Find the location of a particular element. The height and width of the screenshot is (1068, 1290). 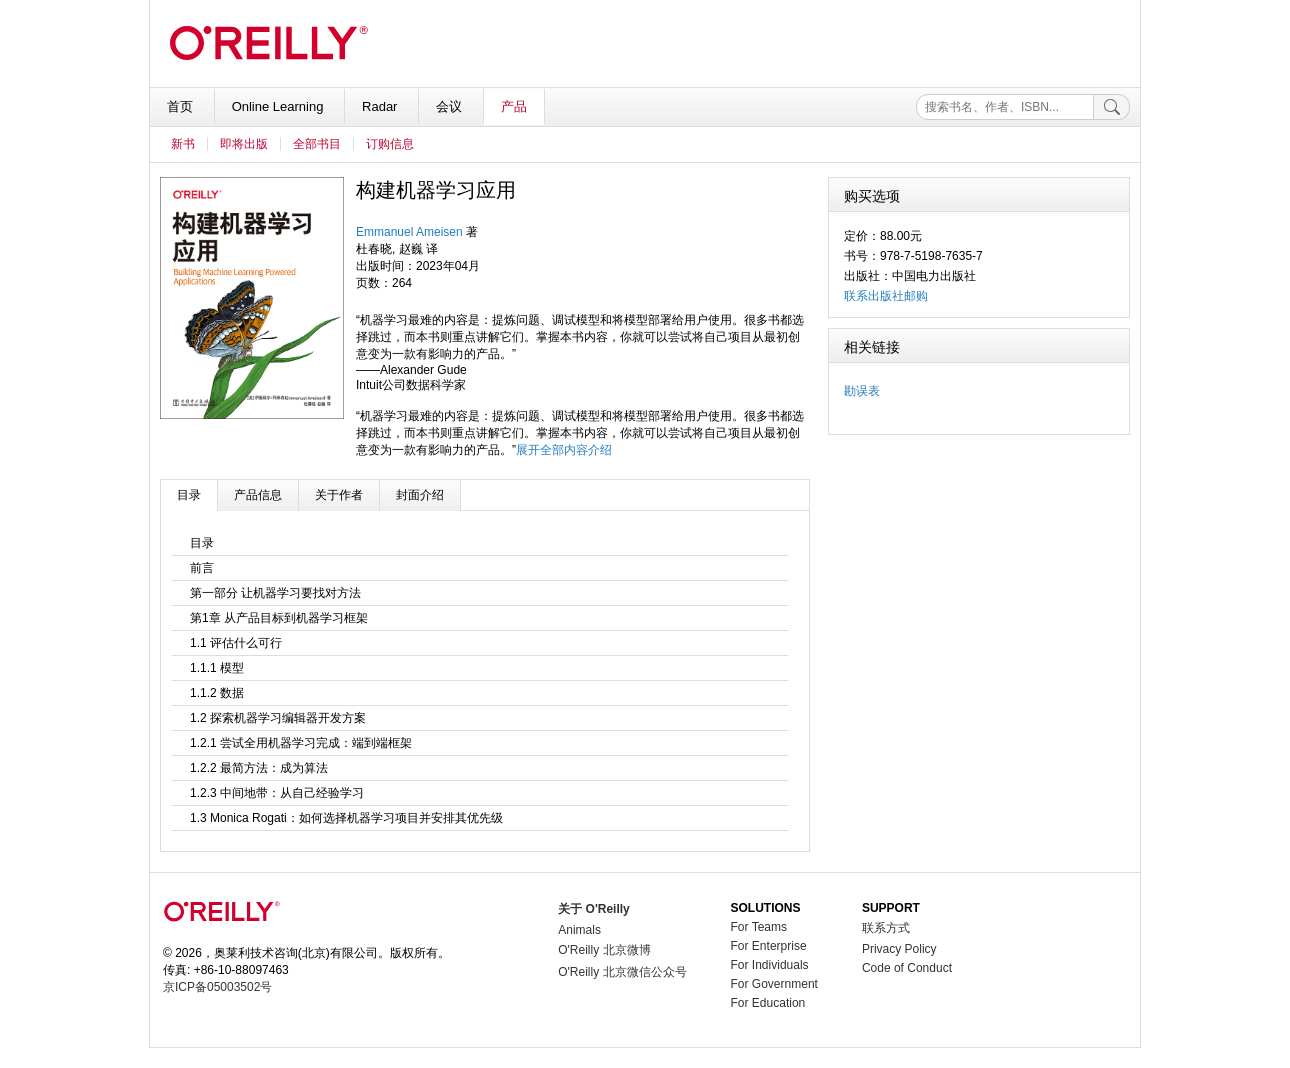

联系方式 is located at coordinates (886, 928).